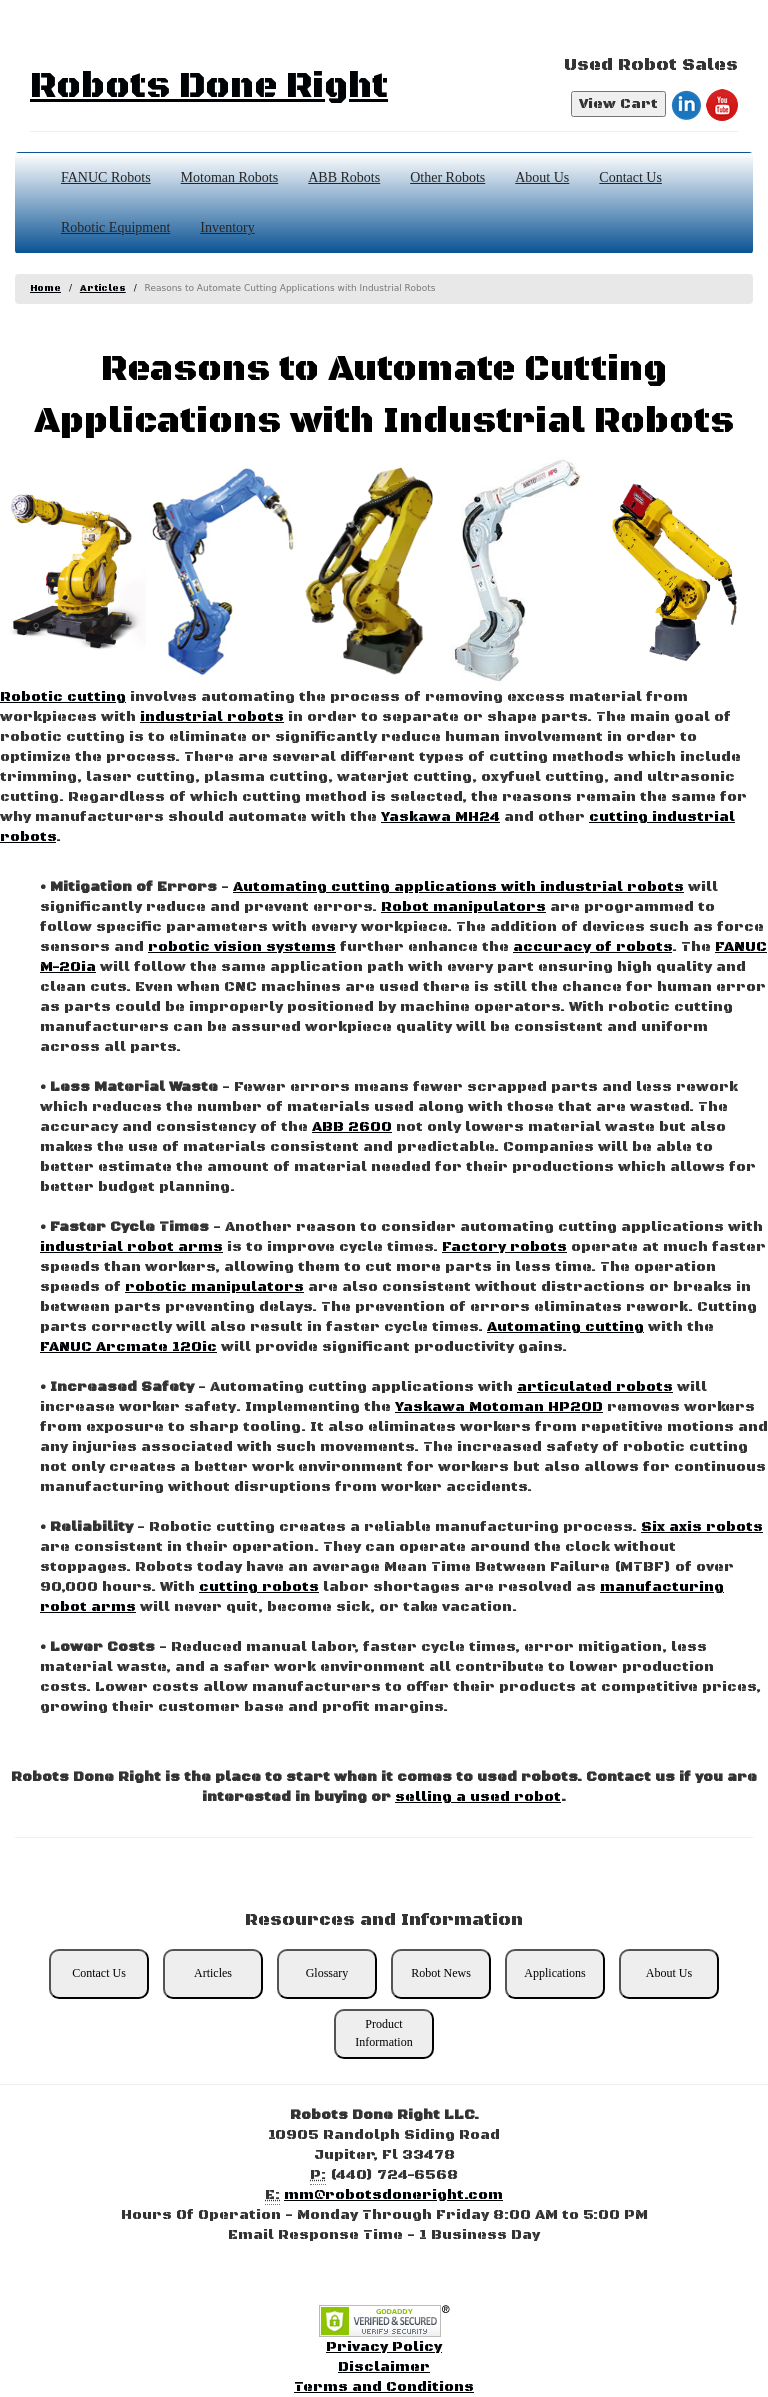 This screenshot has width=768, height=2397. Describe the element at coordinates (344, 177) in the screenshot. I see `ABB Robots` at that location.